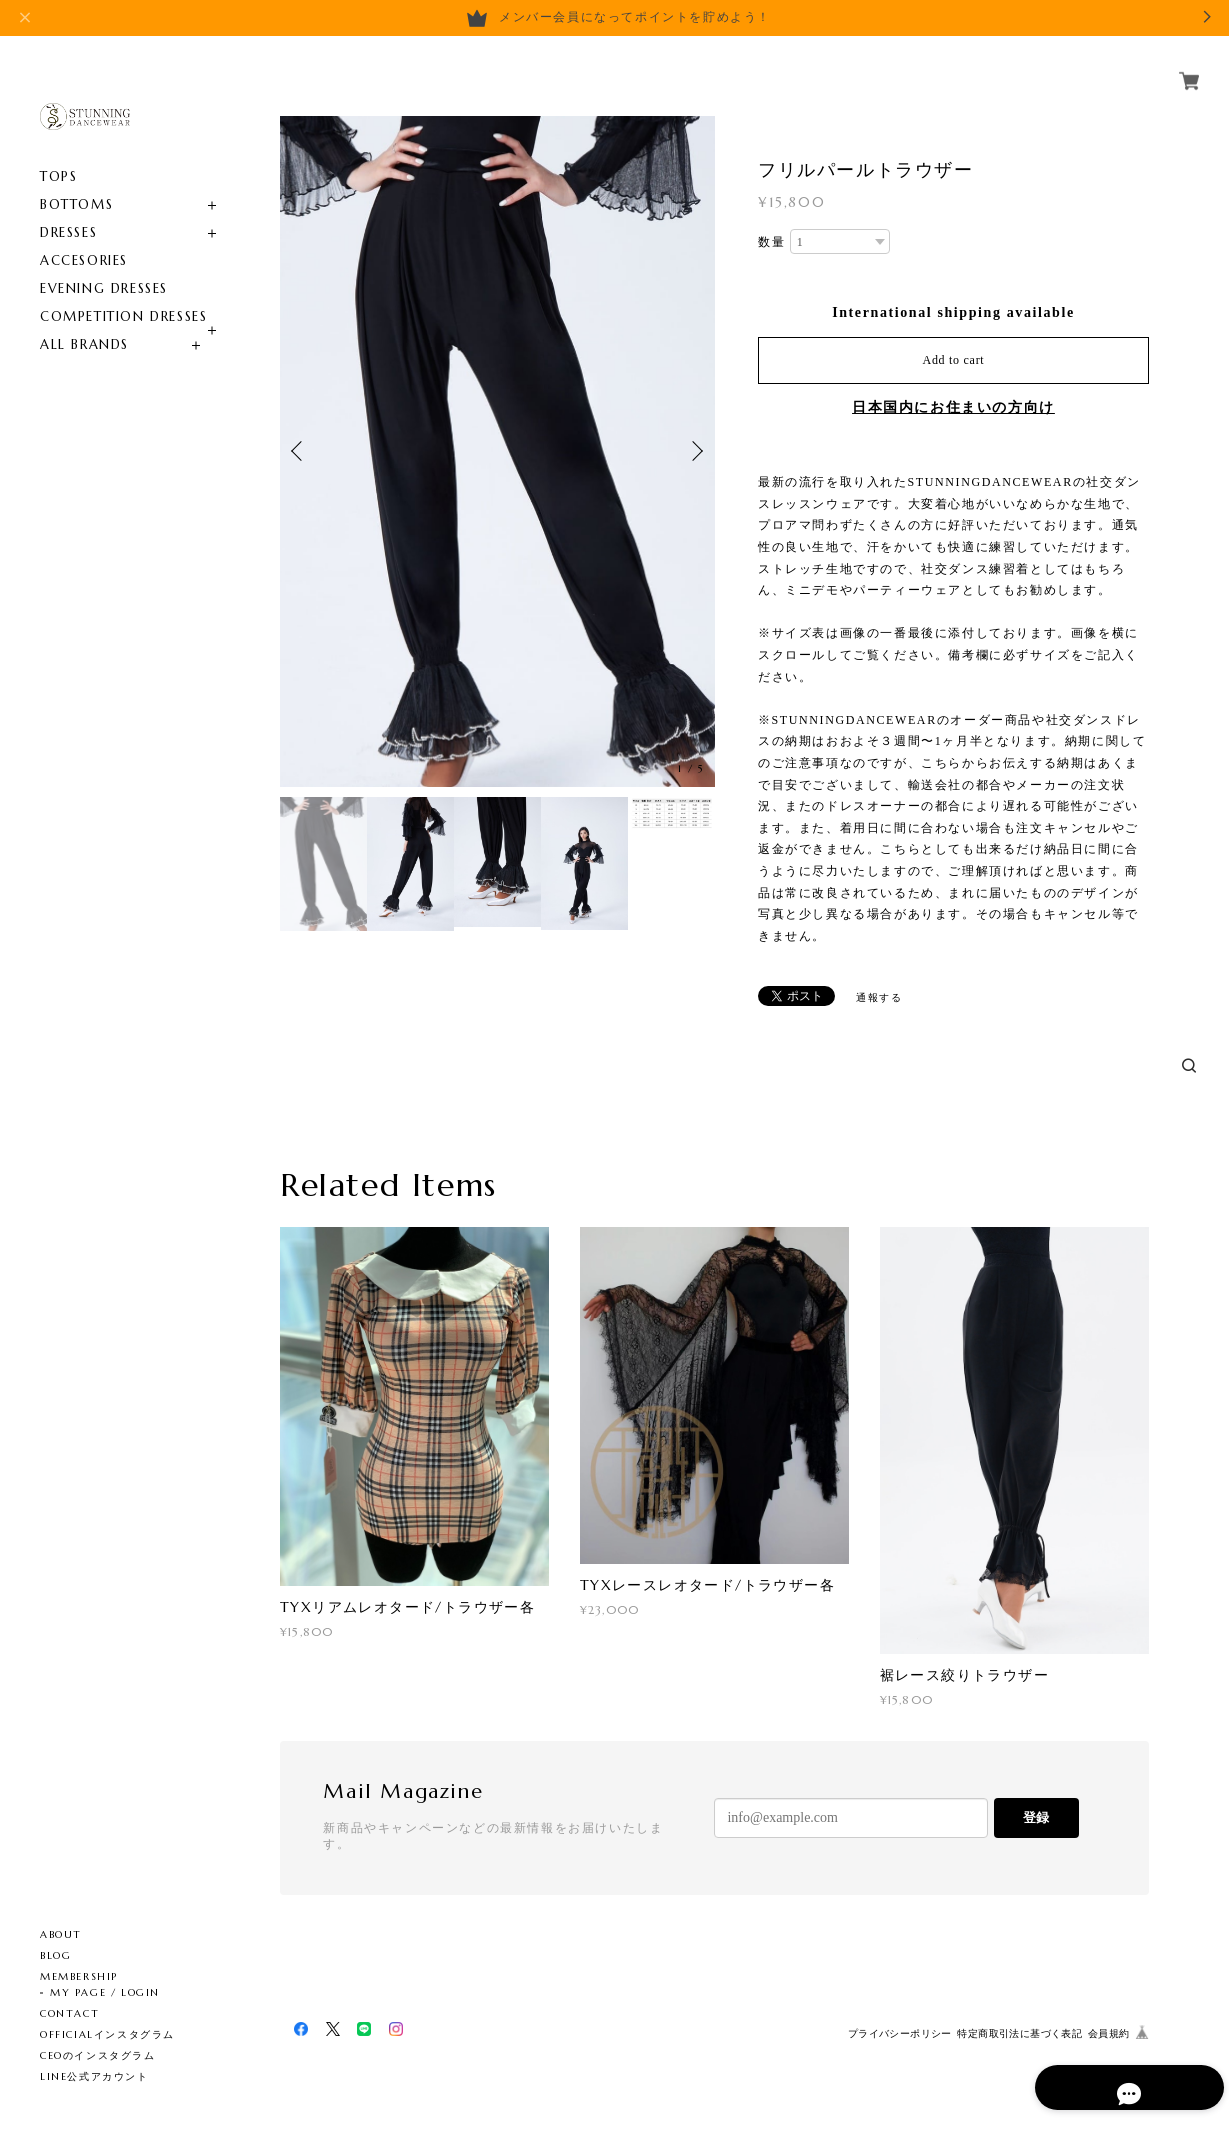  I want to click on TOPS, so click(58, 153).